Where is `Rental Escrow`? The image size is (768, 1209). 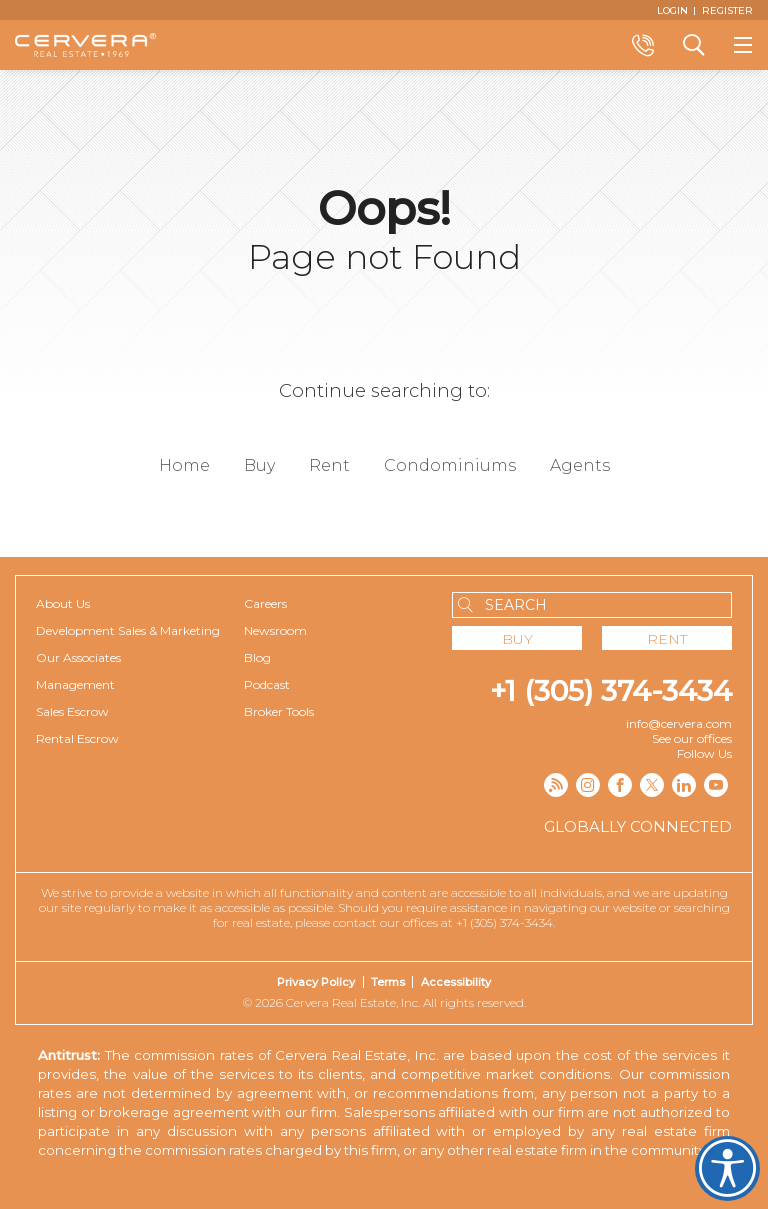 Rental Escrow is located at coordinates (77, 738).